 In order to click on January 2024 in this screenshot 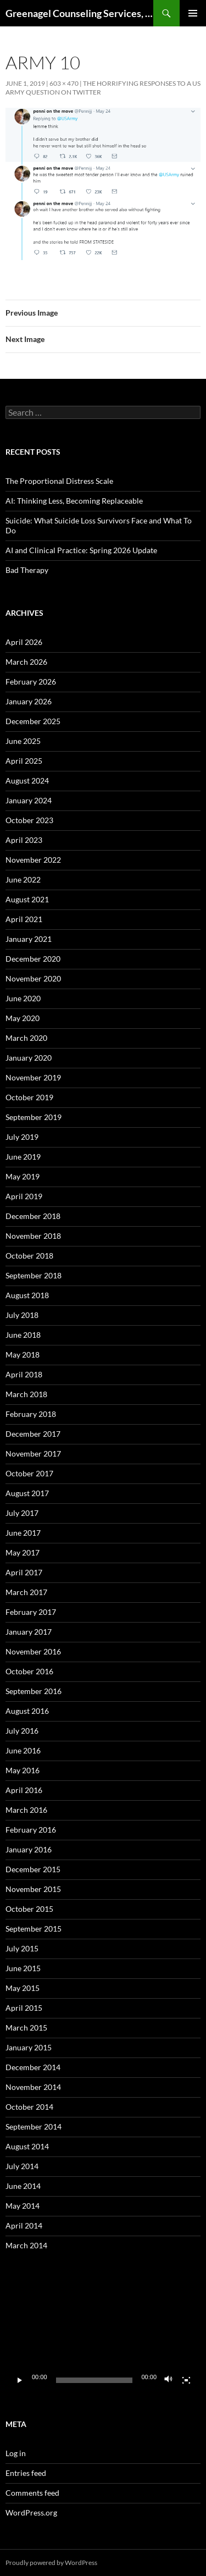, I will do `click(28, 800)`.